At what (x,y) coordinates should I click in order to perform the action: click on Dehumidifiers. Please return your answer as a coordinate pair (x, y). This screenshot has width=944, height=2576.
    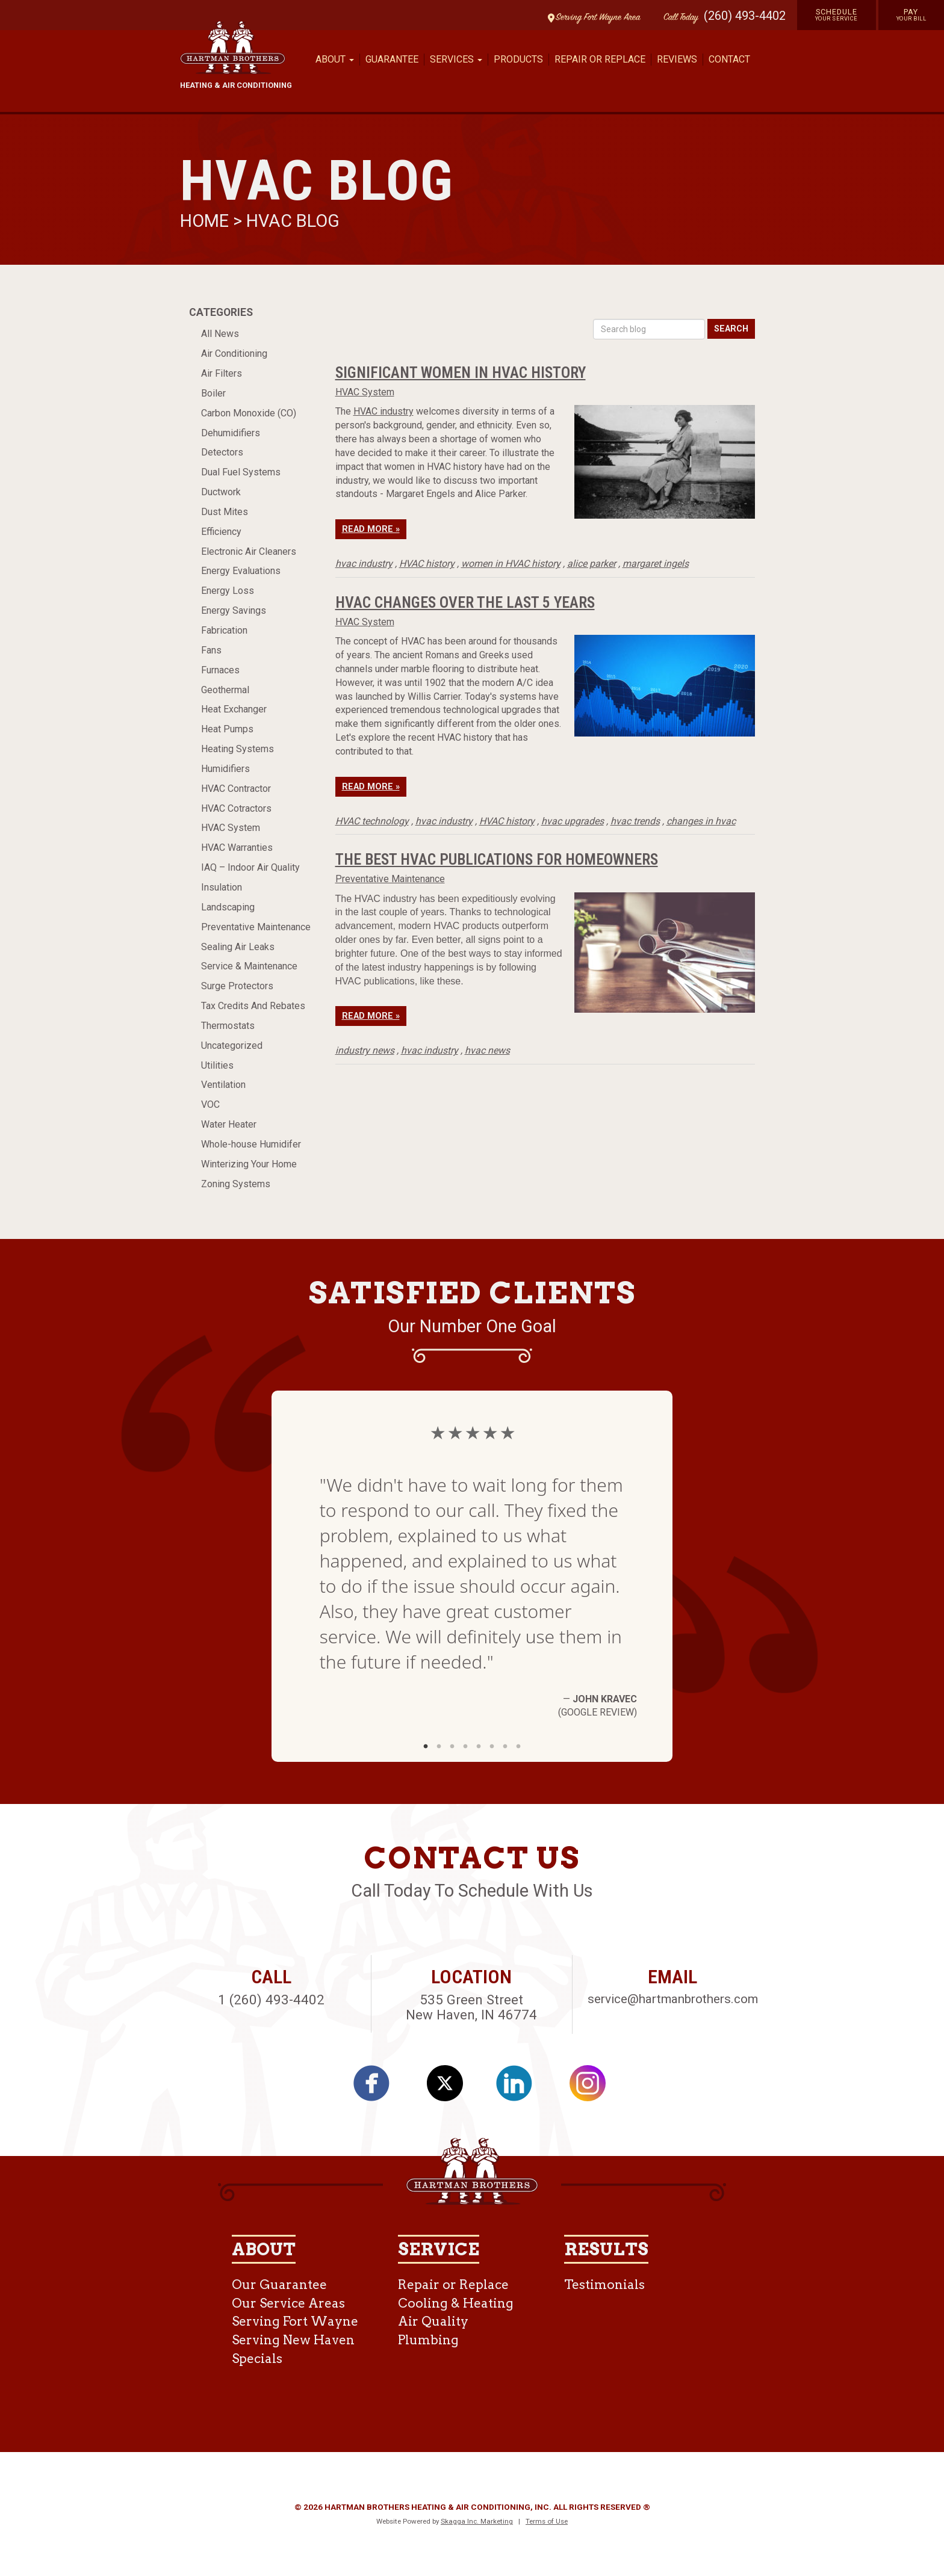
    Looking at the image, I should click on (230, 433).